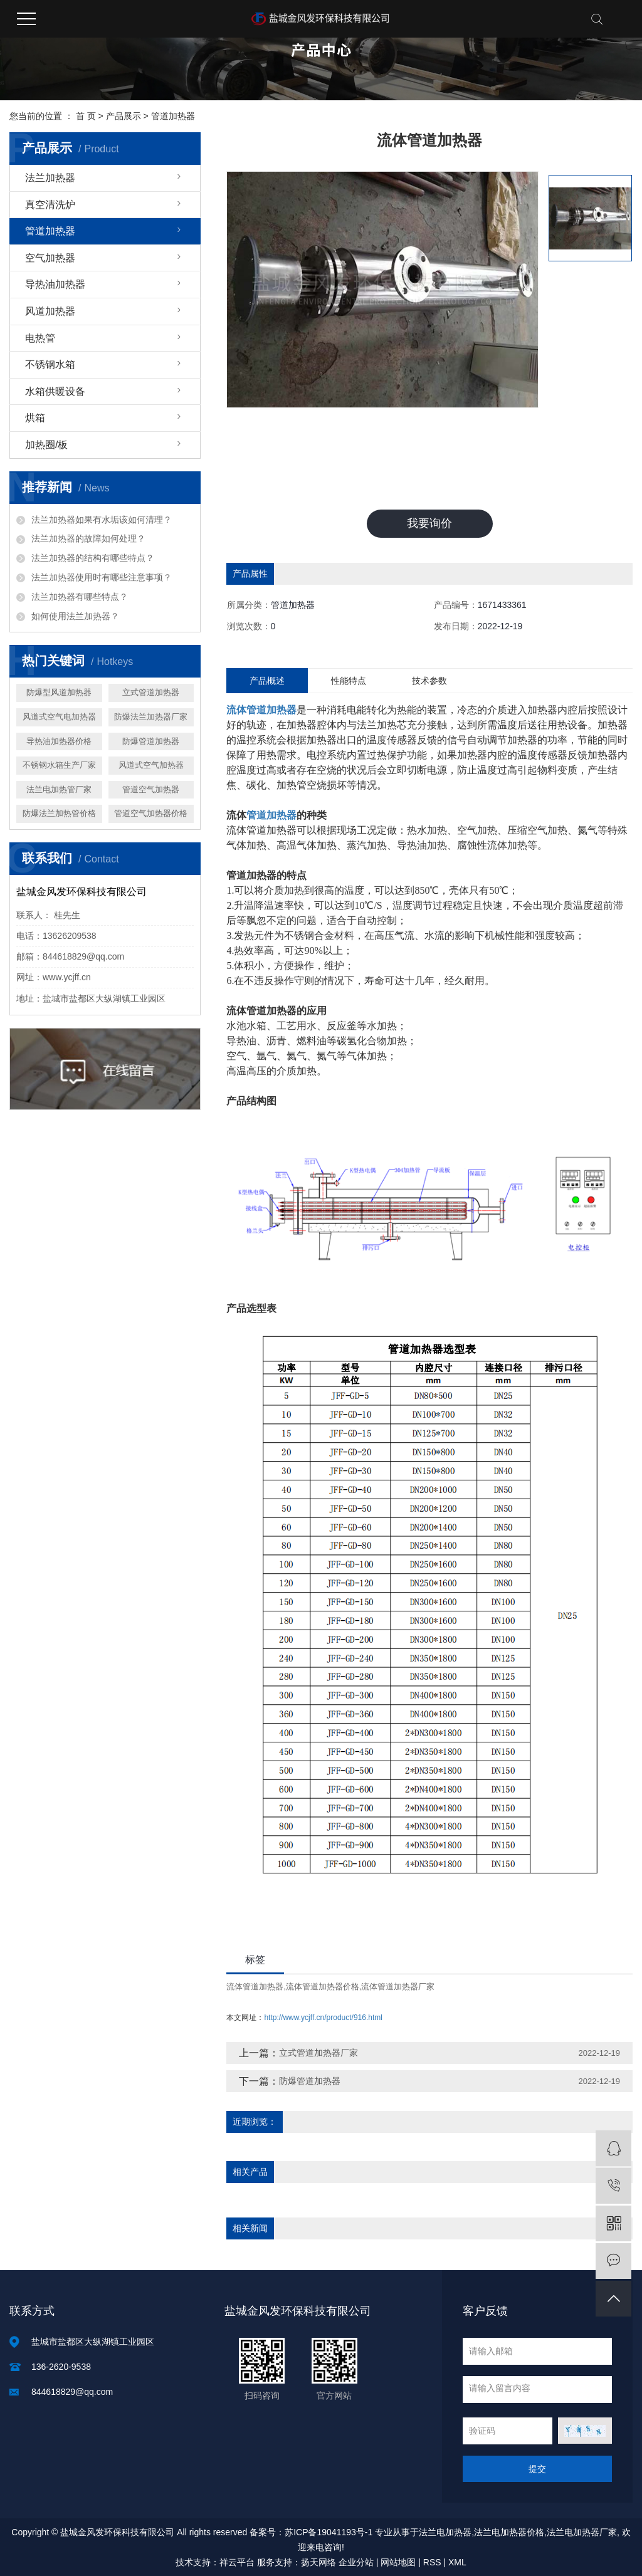 This screenshot has width=642, height=2576. Describe the element at coordinates (457, 2562) in the screenshot. I see `XML` at that location.